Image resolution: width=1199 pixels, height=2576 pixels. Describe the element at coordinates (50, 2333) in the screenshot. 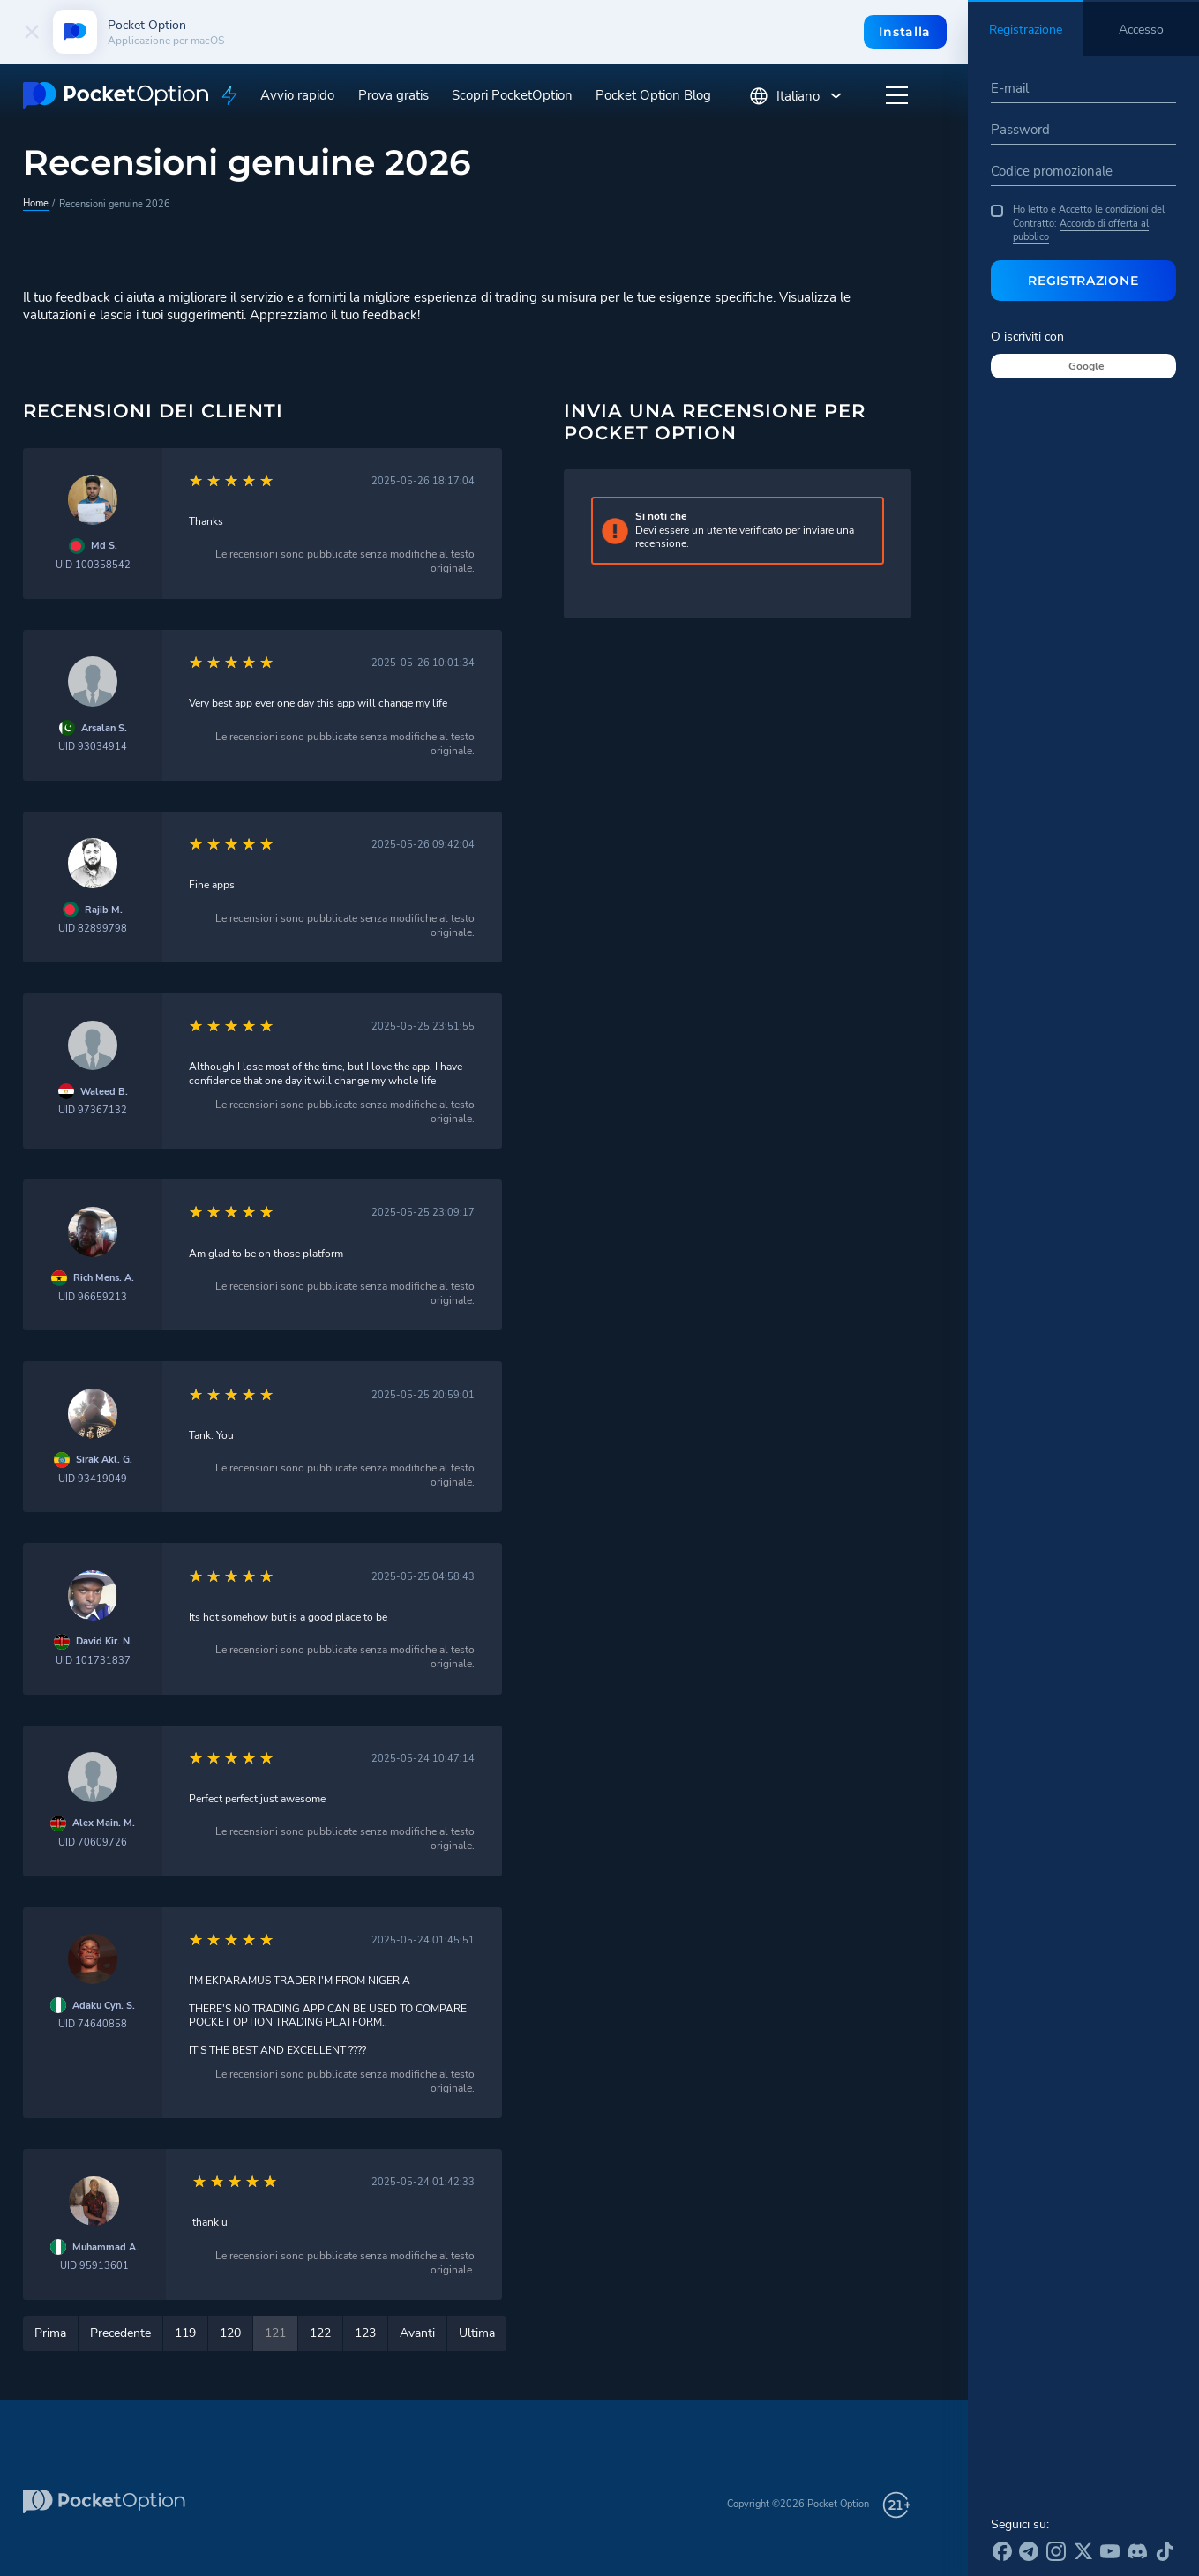

I see `Prima` at that location.